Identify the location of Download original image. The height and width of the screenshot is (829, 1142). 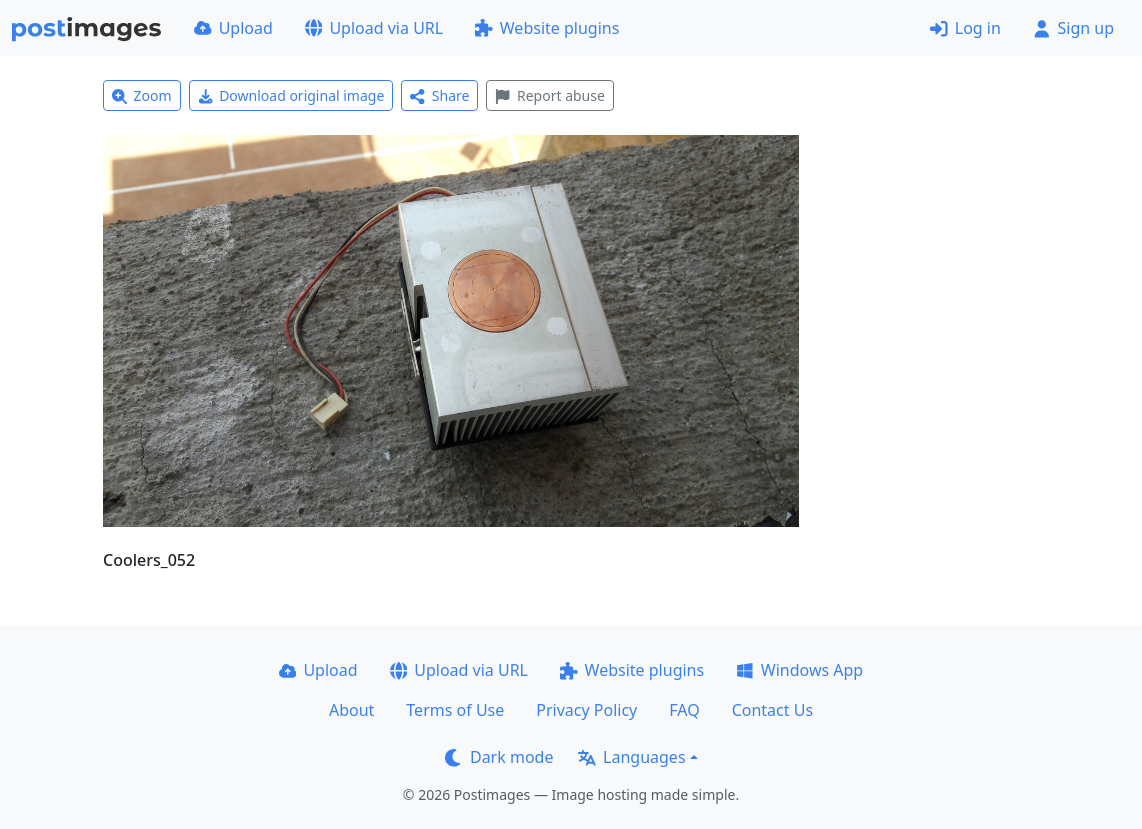
(291, 95).